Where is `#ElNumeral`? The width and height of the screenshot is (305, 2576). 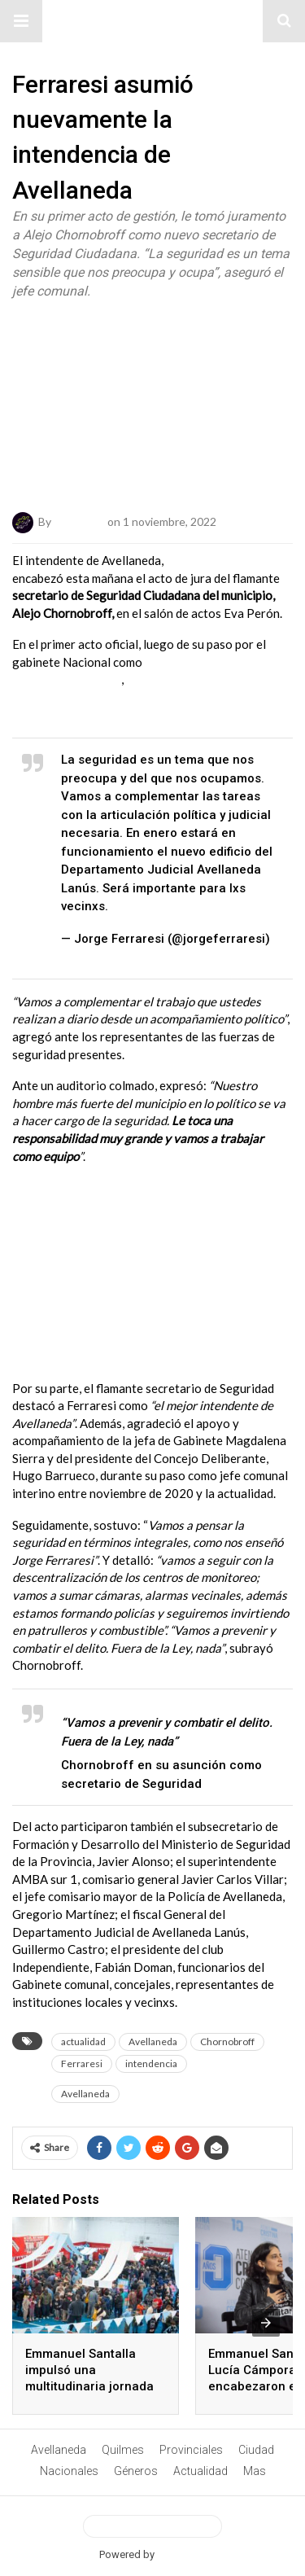 #ElNumeral is located at coordinates (152, 21).